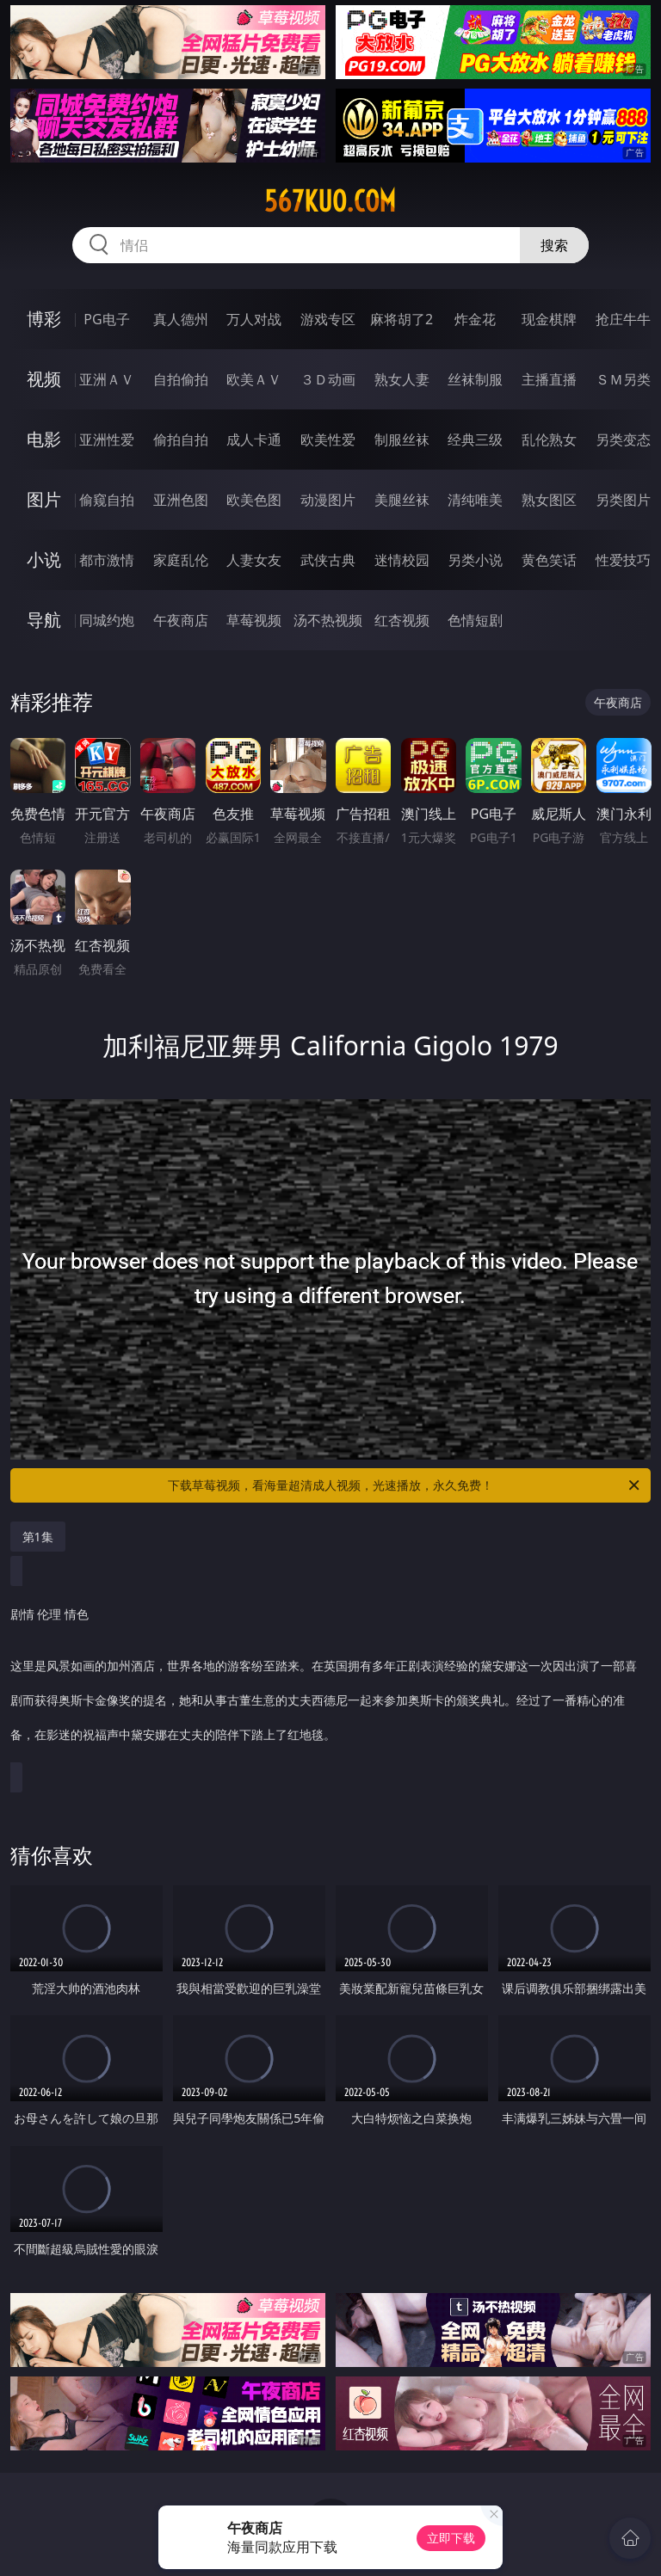  What do you see at coordinates (180, 620) in the screenshot?
I see `午夜商店` at bounding box center [180, 620].